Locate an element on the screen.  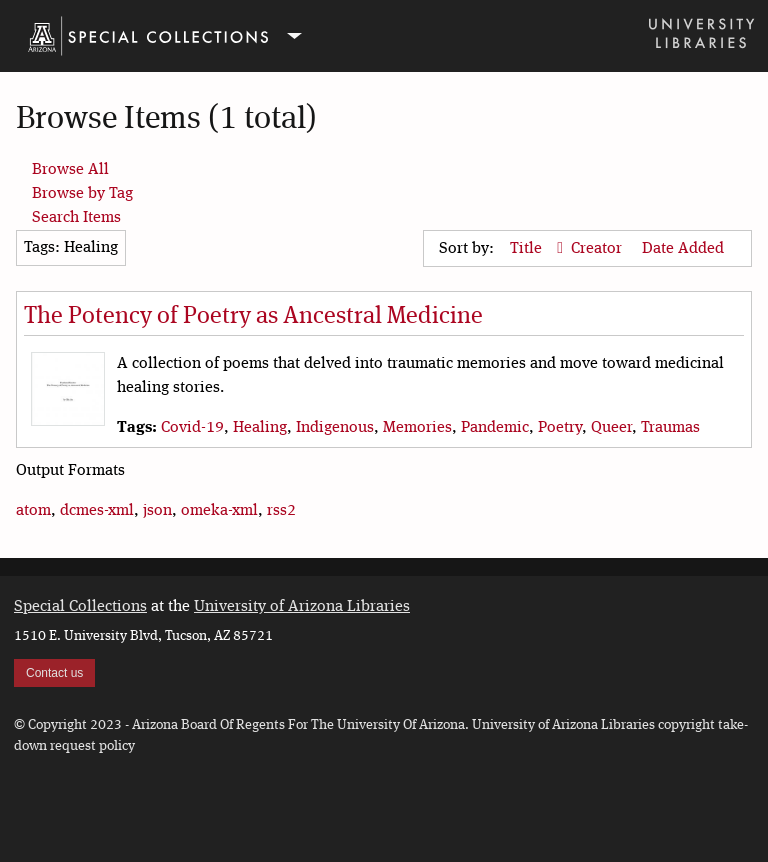
Title is located at coordinates (528, 249).